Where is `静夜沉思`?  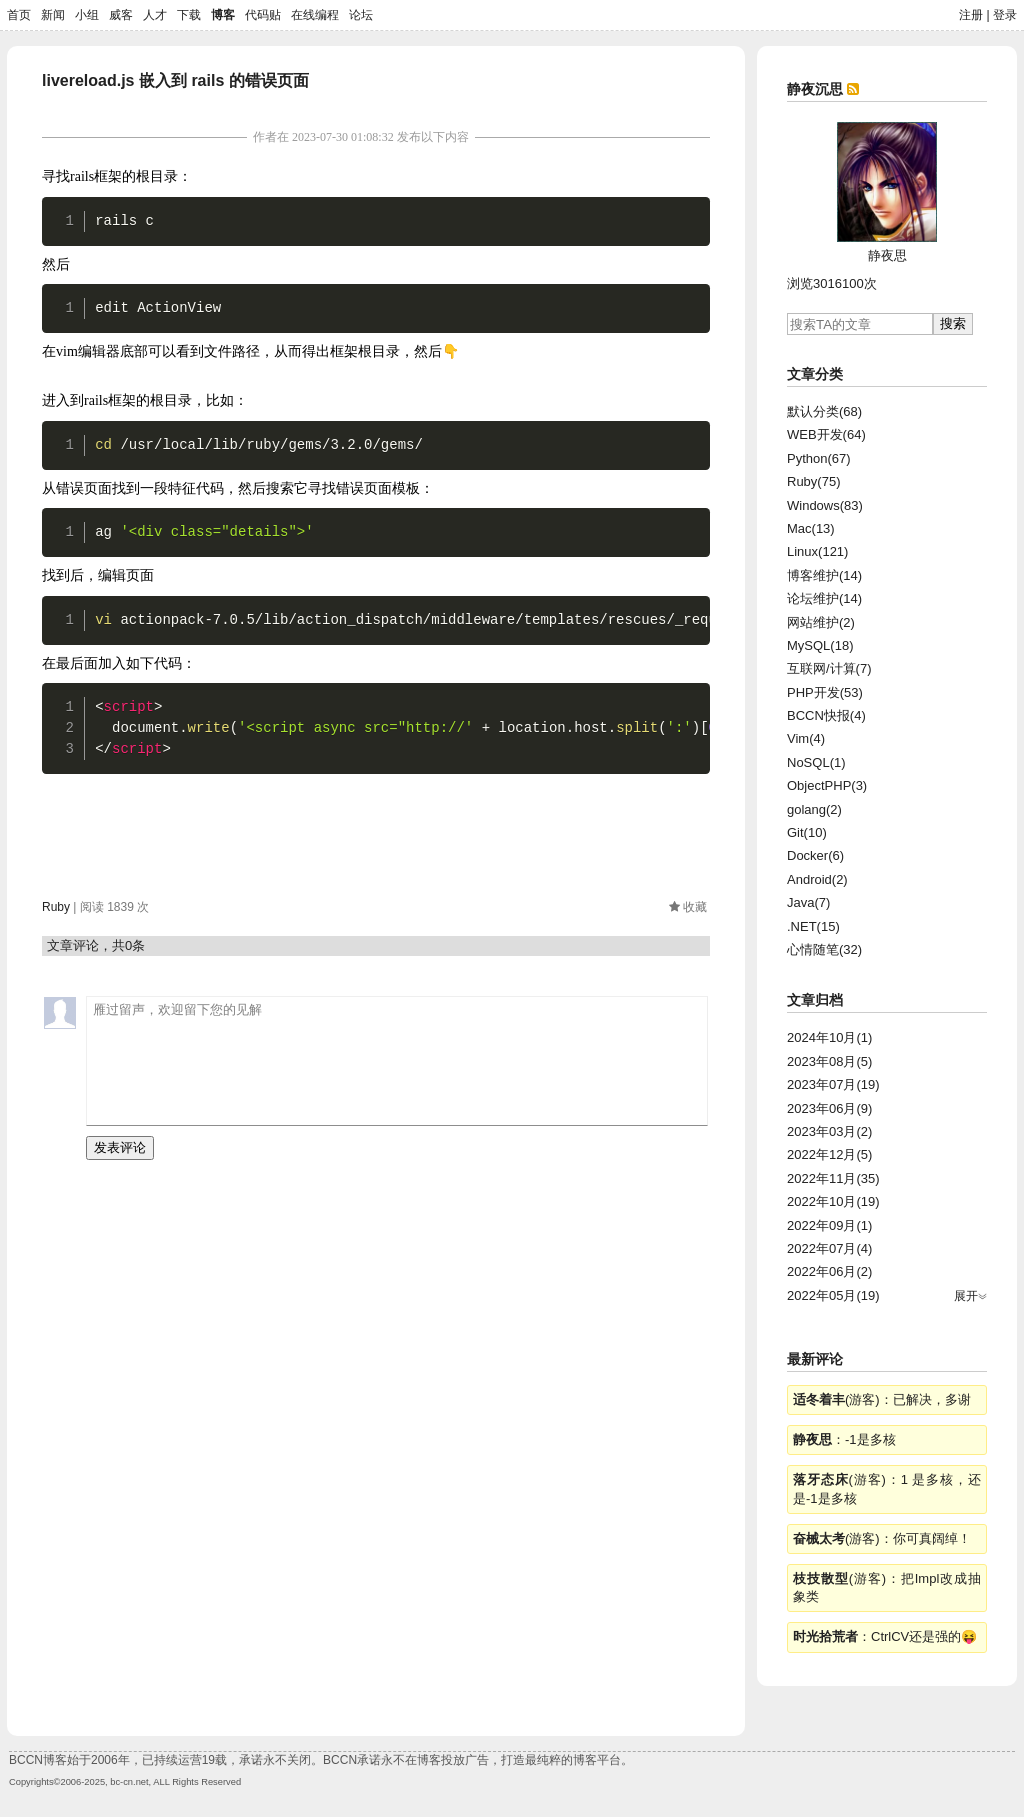 静夜沉思 is located at coordinates (815, 89).